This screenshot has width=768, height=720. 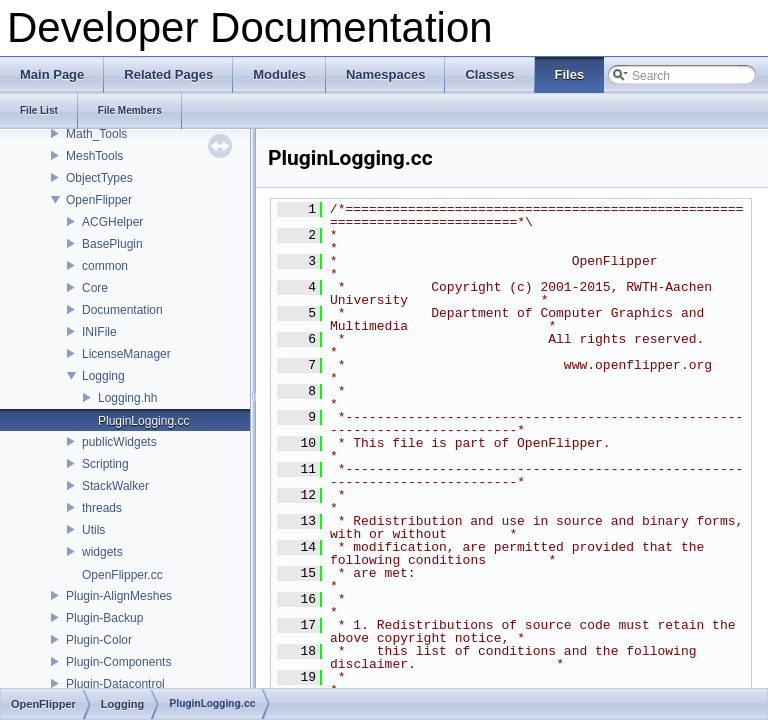 What do you see at coordinates (99, 178) in the screenshot?
I see `ObjectTypes` at bounding box center [99, 178].